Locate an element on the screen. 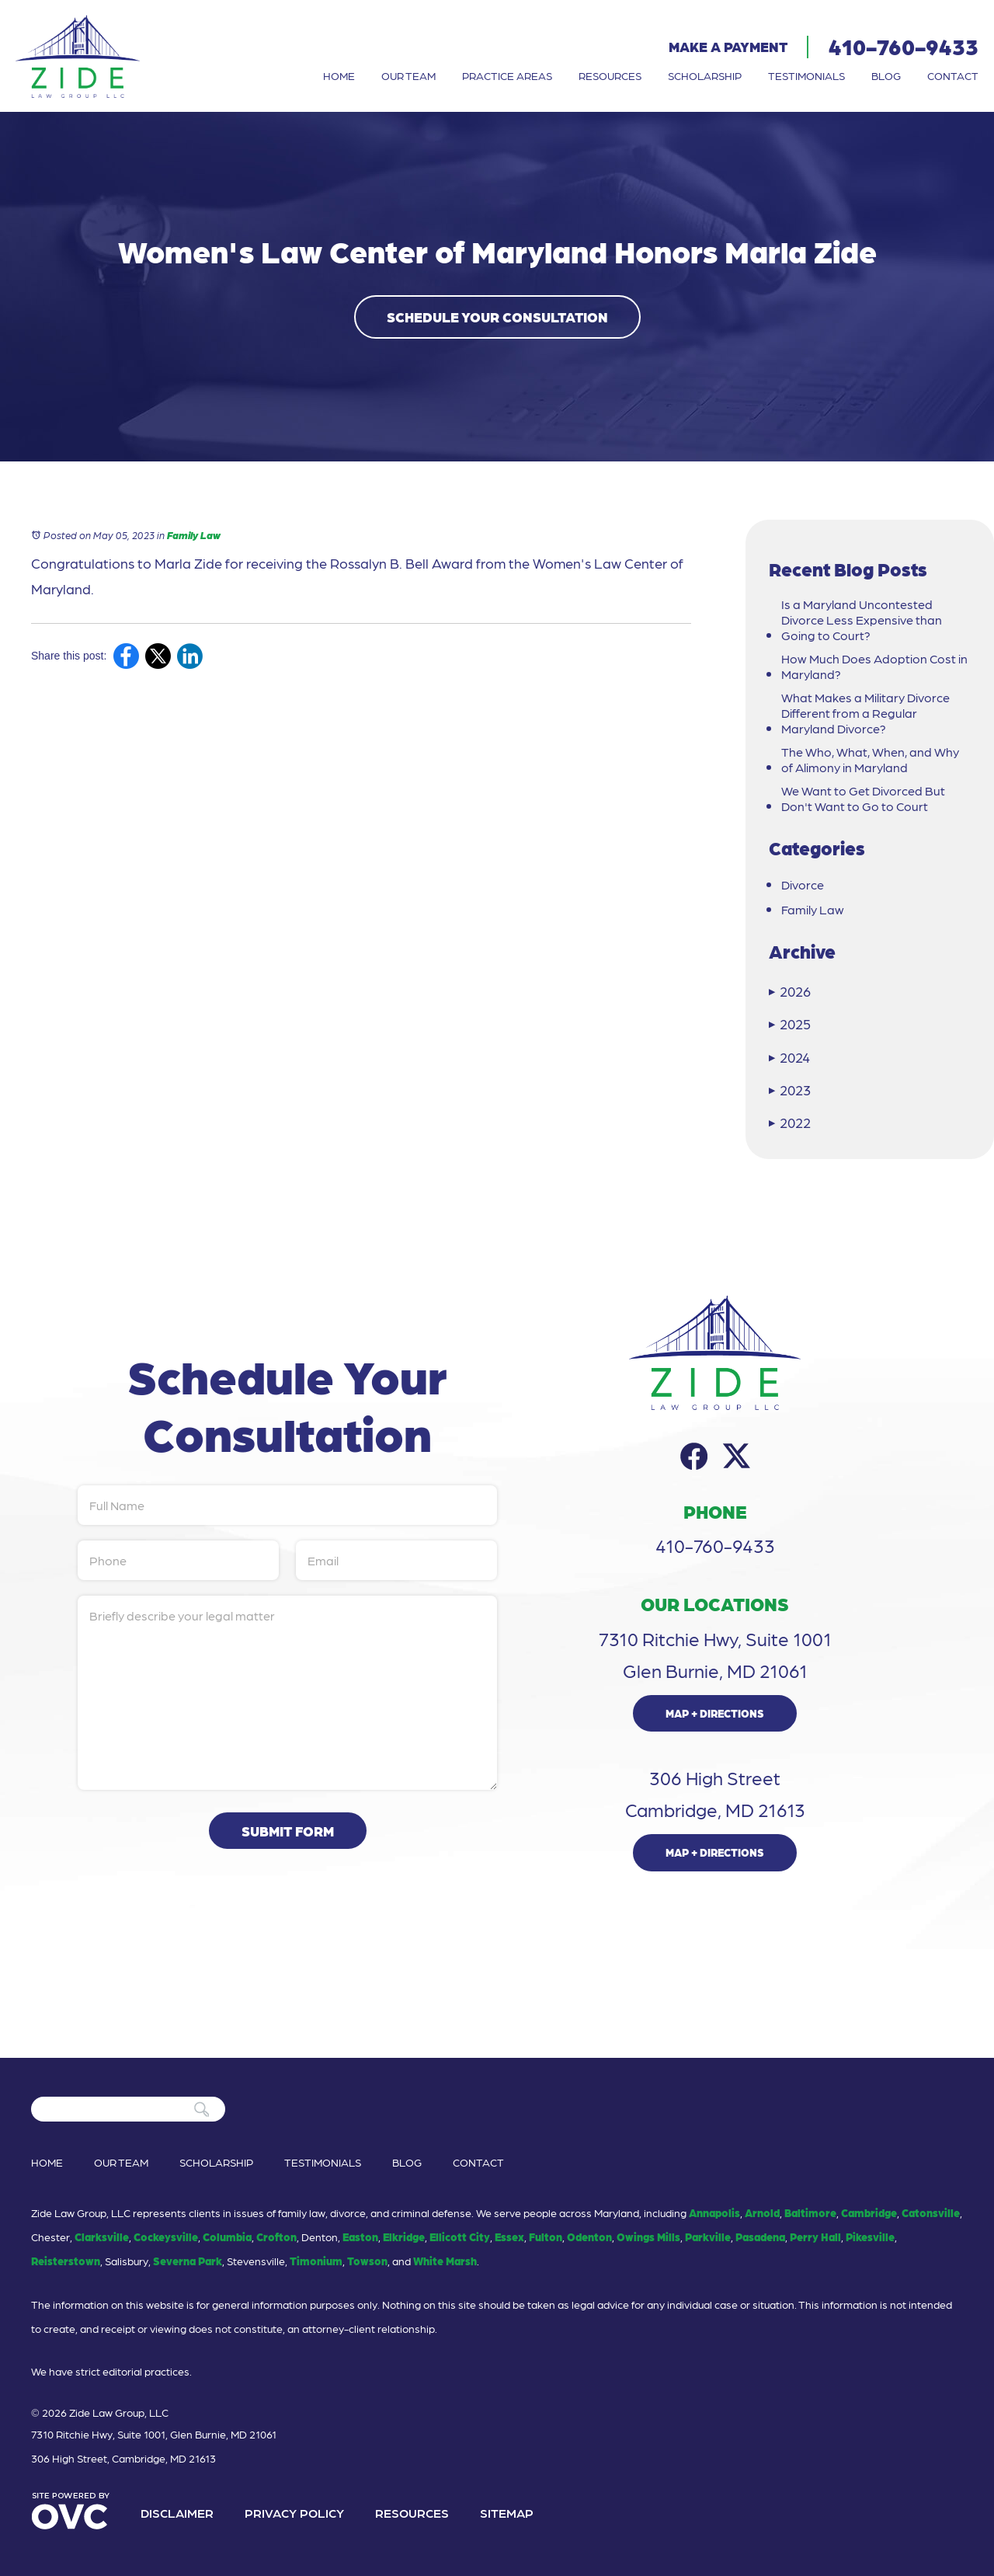 The width and height of the screenshot is (994, 2576). We Want to Get Divorced But Don't Want to Go to Court is located at coordinates (863, 798).